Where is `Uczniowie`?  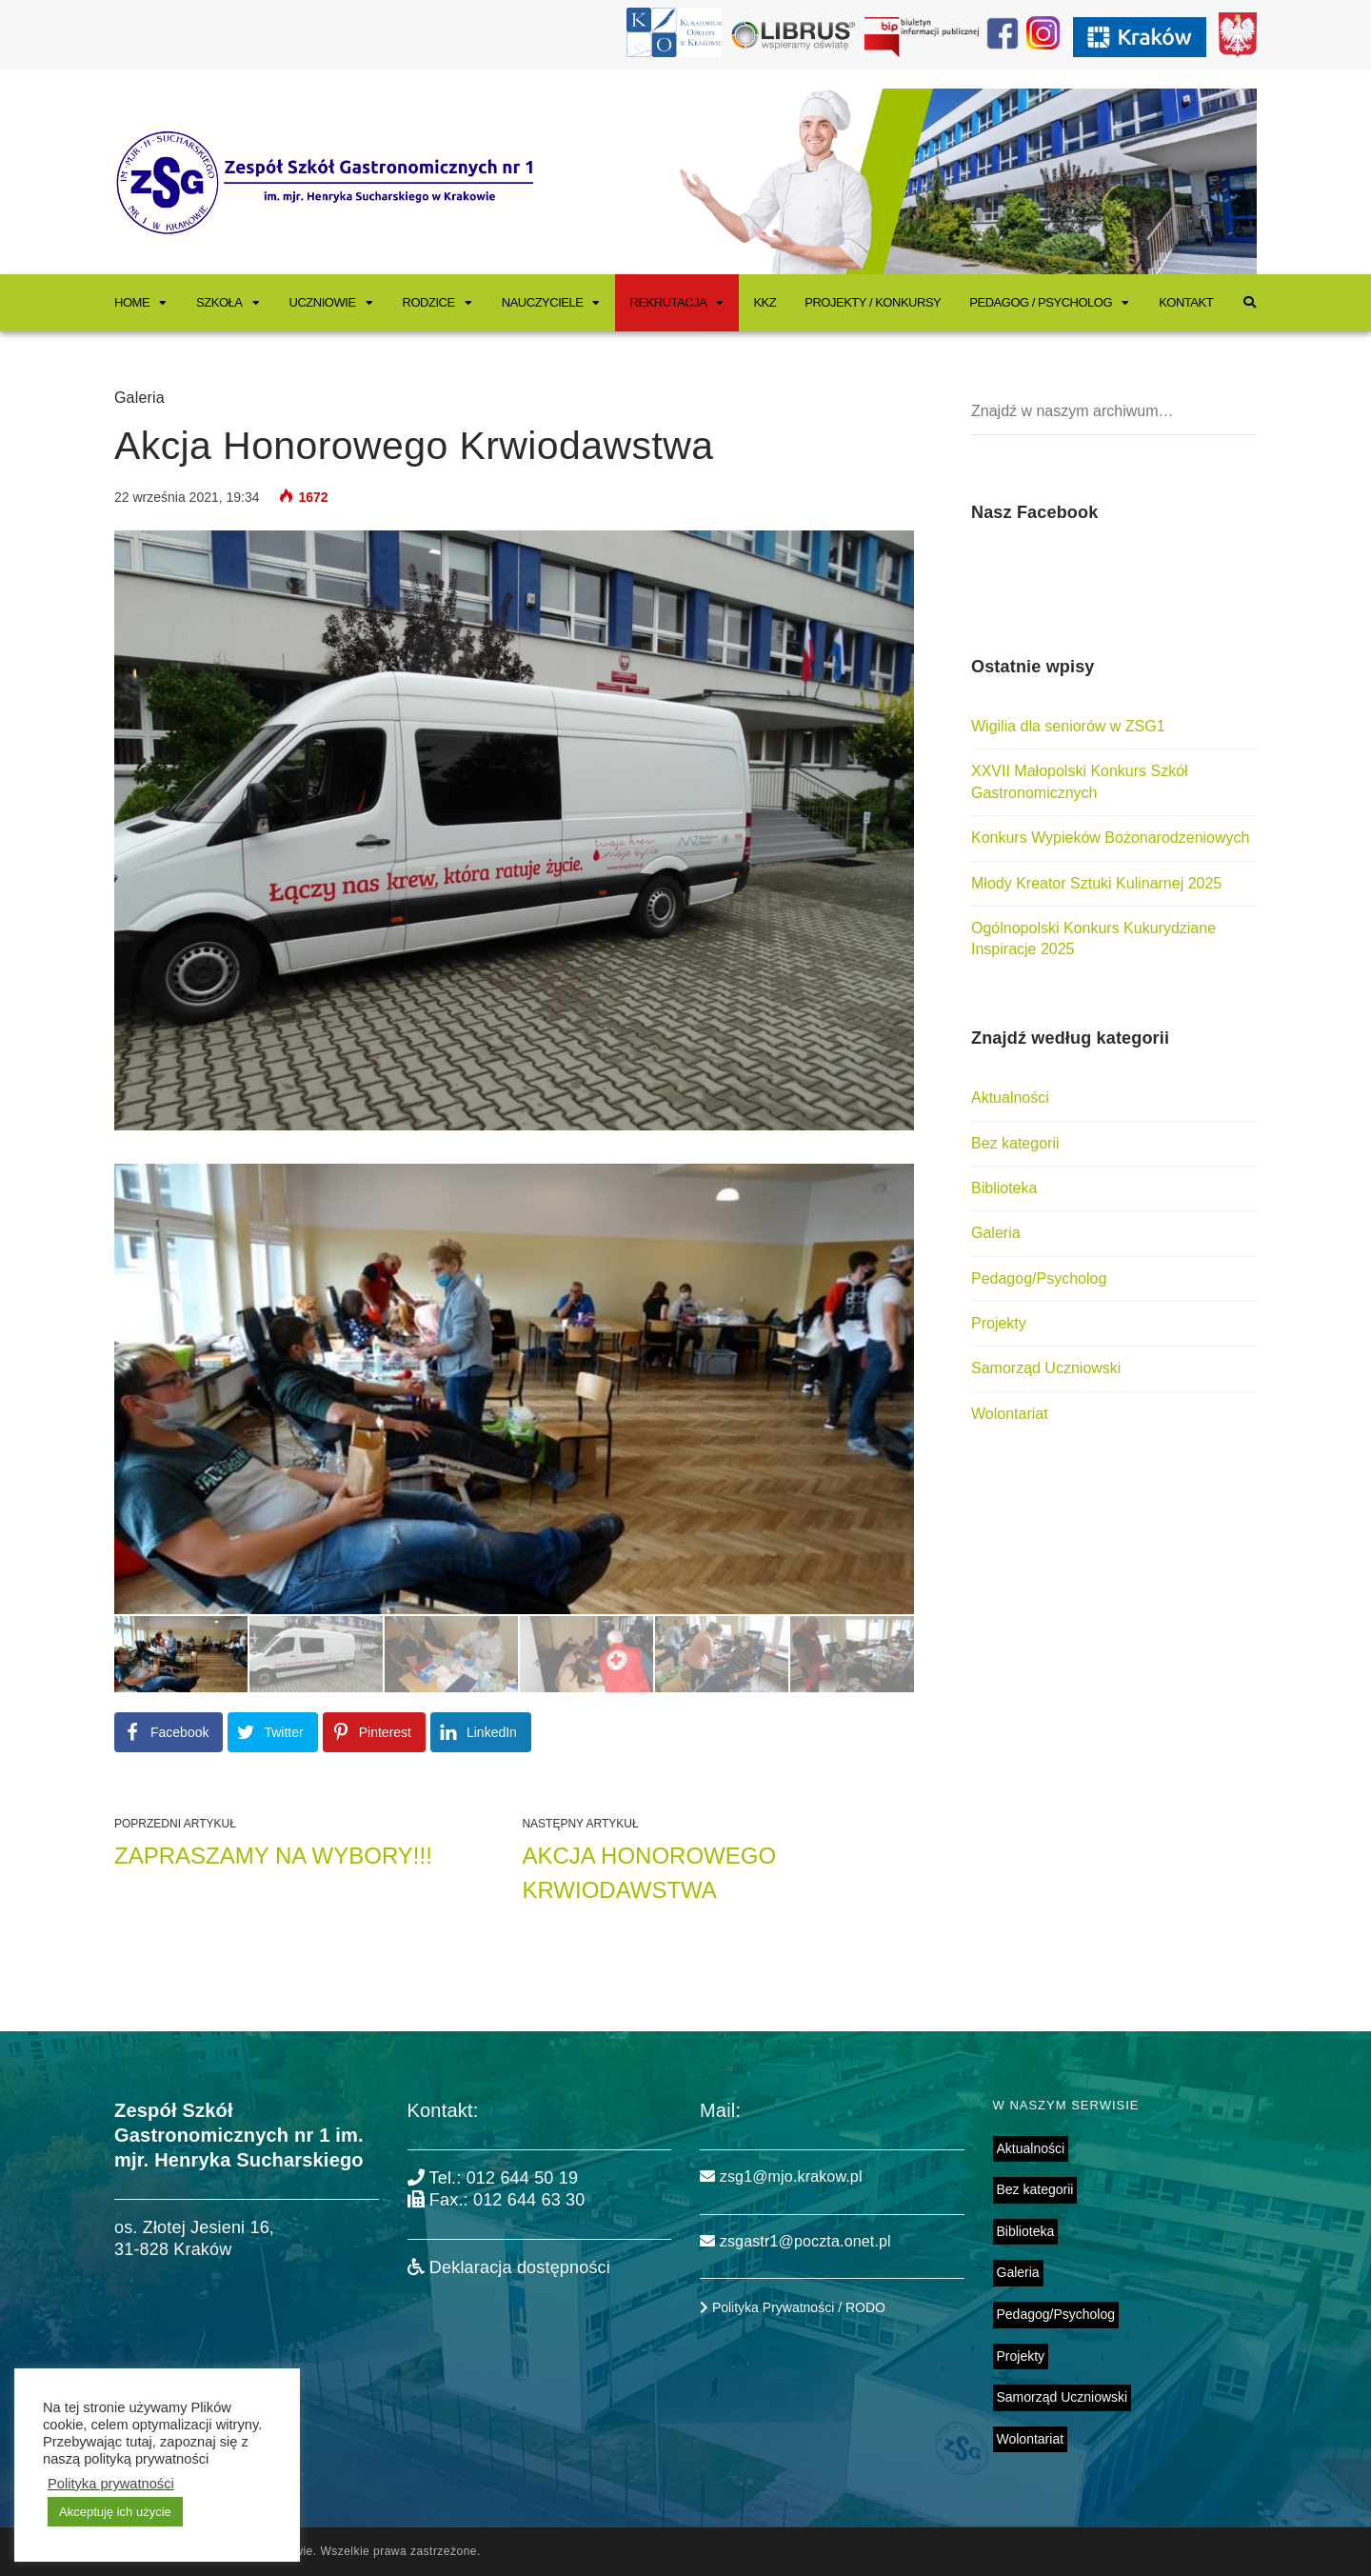
Uczniowie is located at coordinates (322, 302).